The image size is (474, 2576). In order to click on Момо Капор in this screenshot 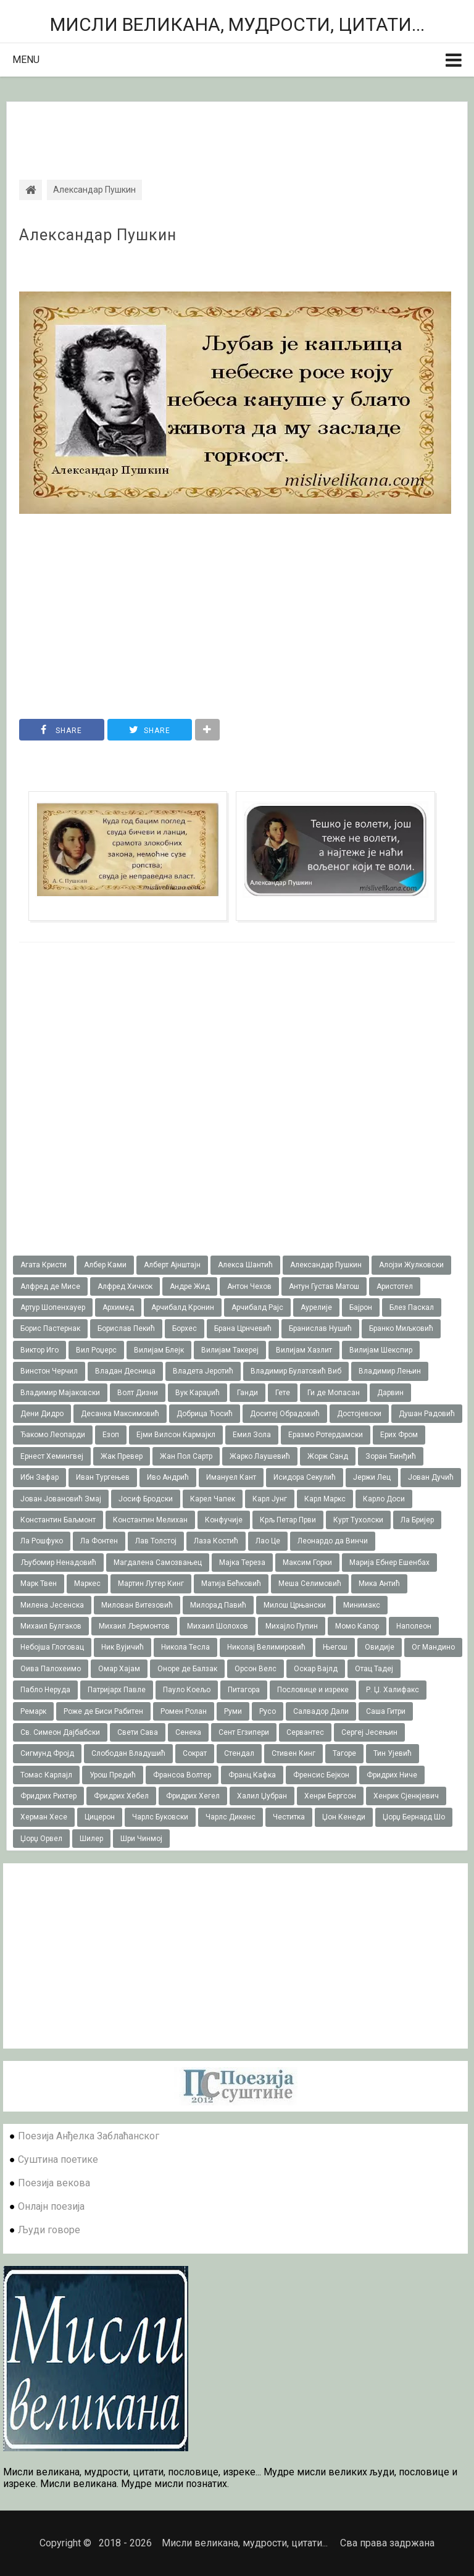, I will do `click(357, 1626)`.